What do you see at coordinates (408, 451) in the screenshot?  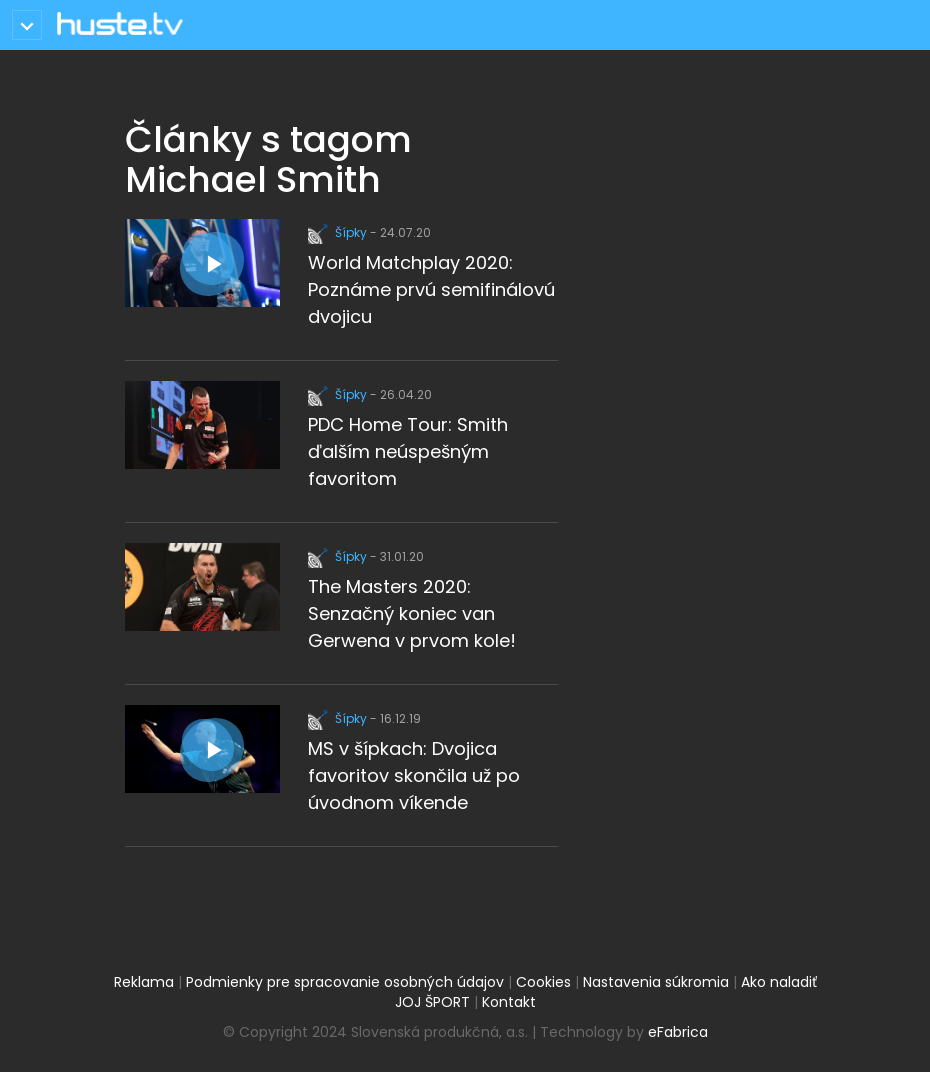 I see `PDC Home Tour: Smith ďalším neúspešným favoritom` at bounding box center [408, 451].